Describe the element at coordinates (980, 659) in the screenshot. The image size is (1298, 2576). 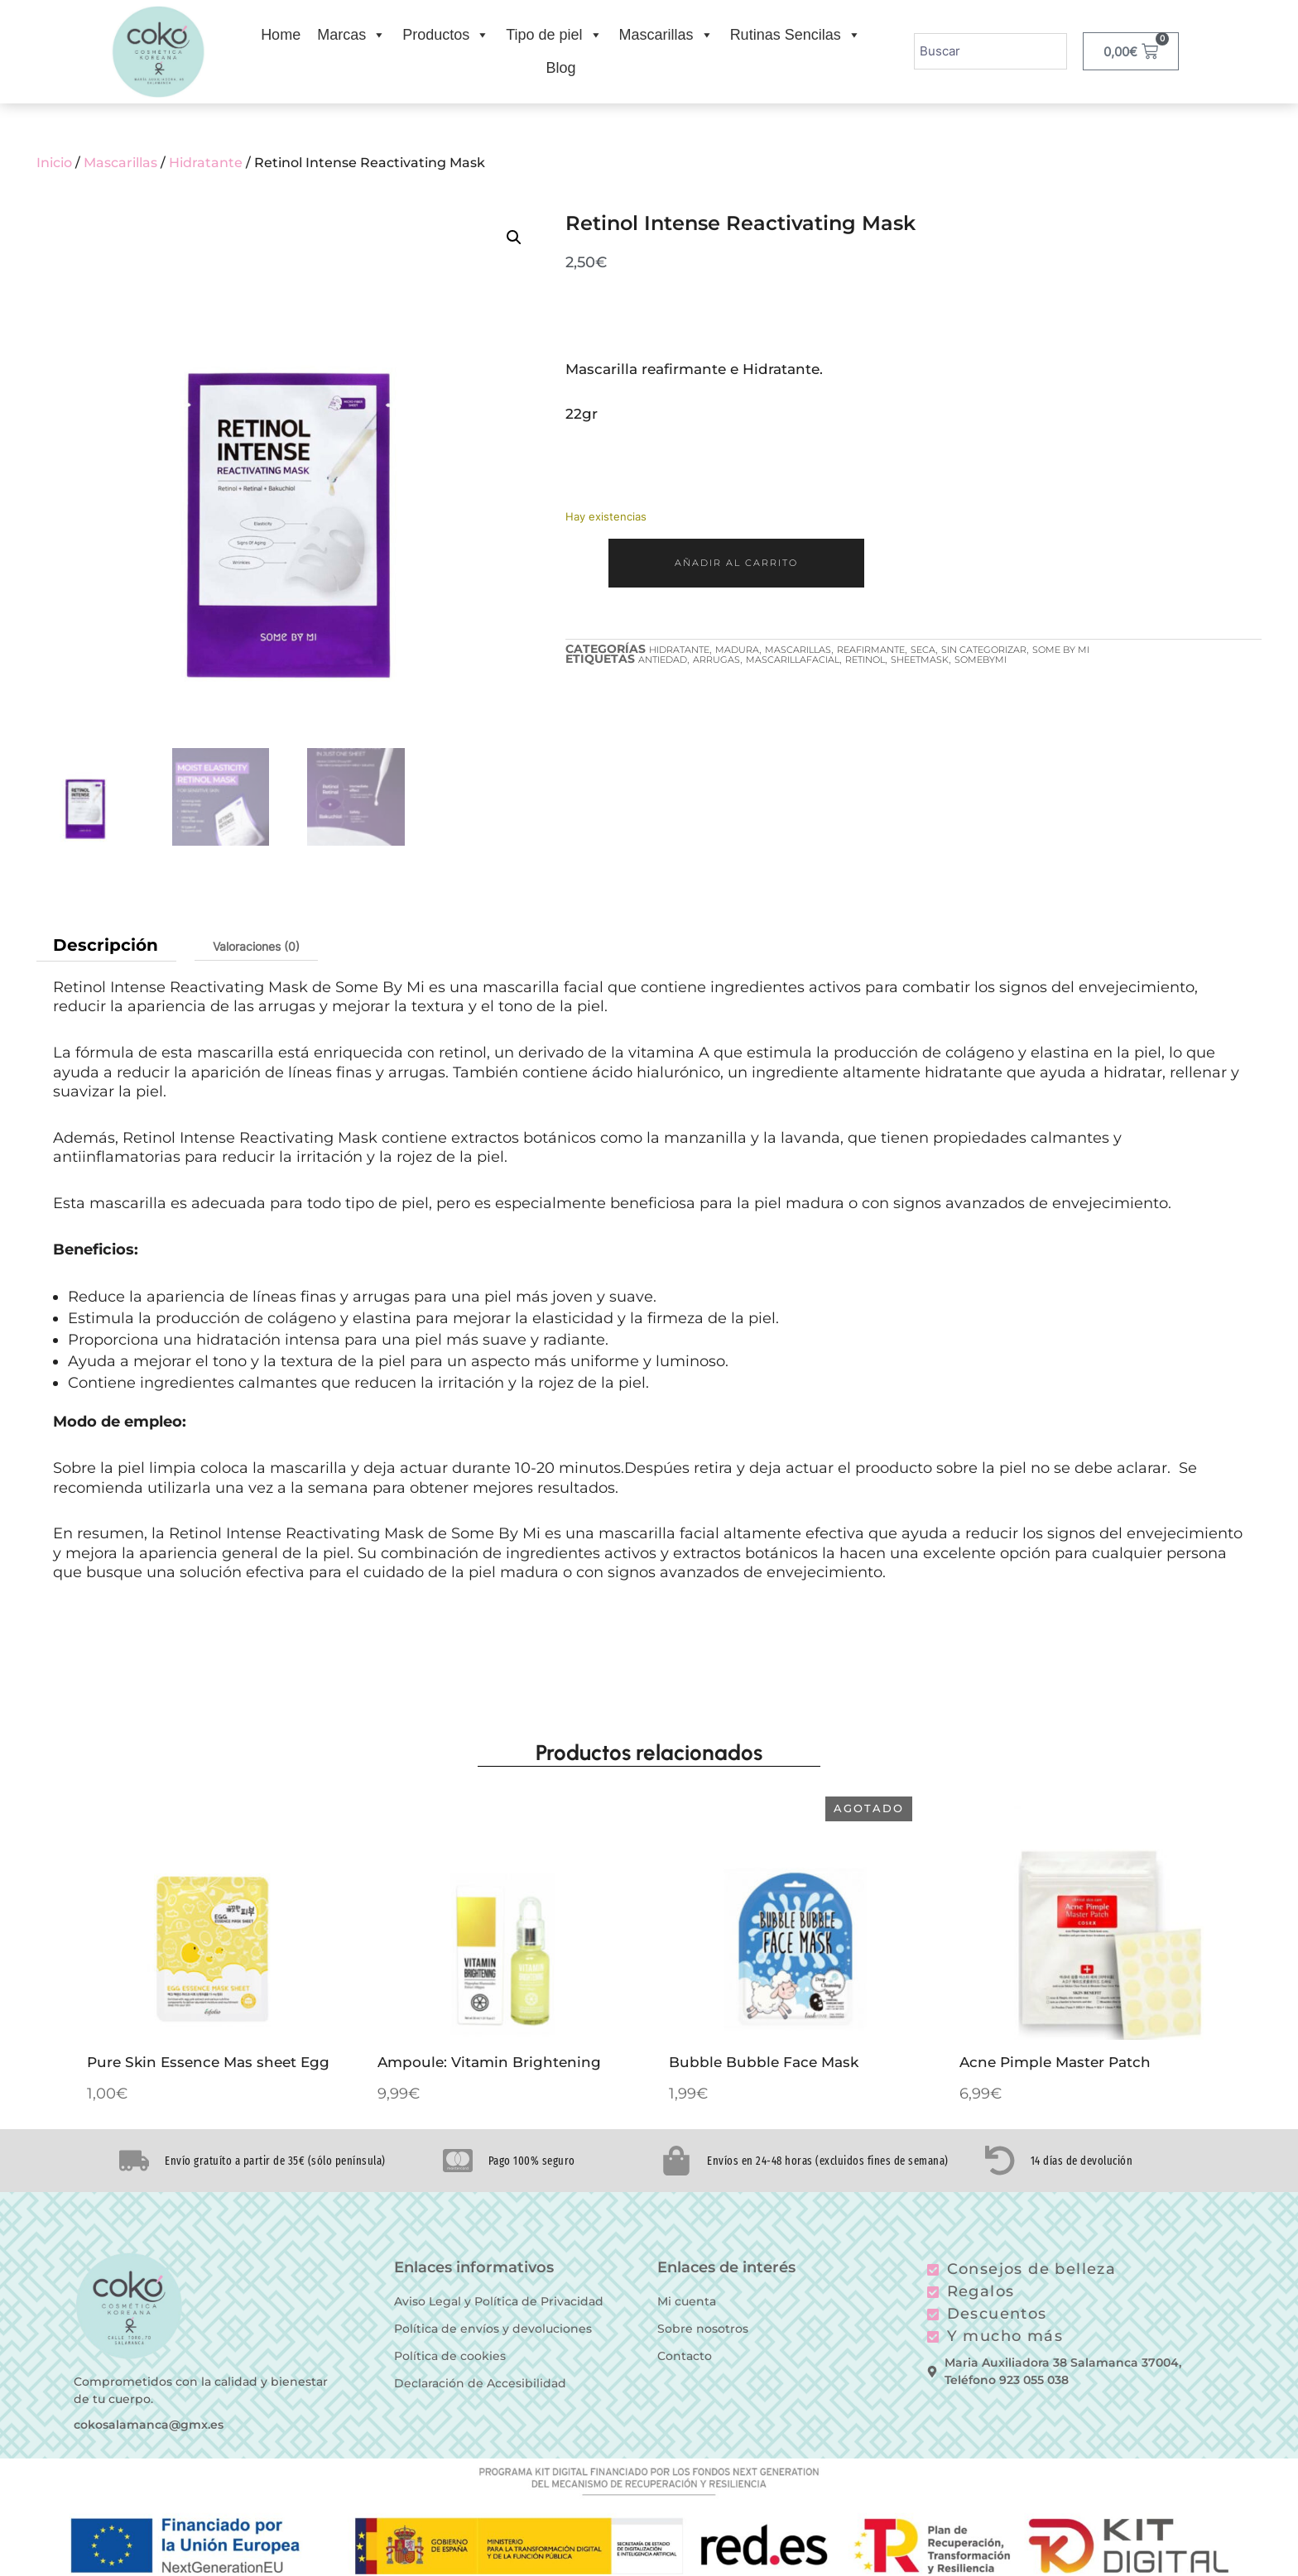
I see `somebymi` at that location.